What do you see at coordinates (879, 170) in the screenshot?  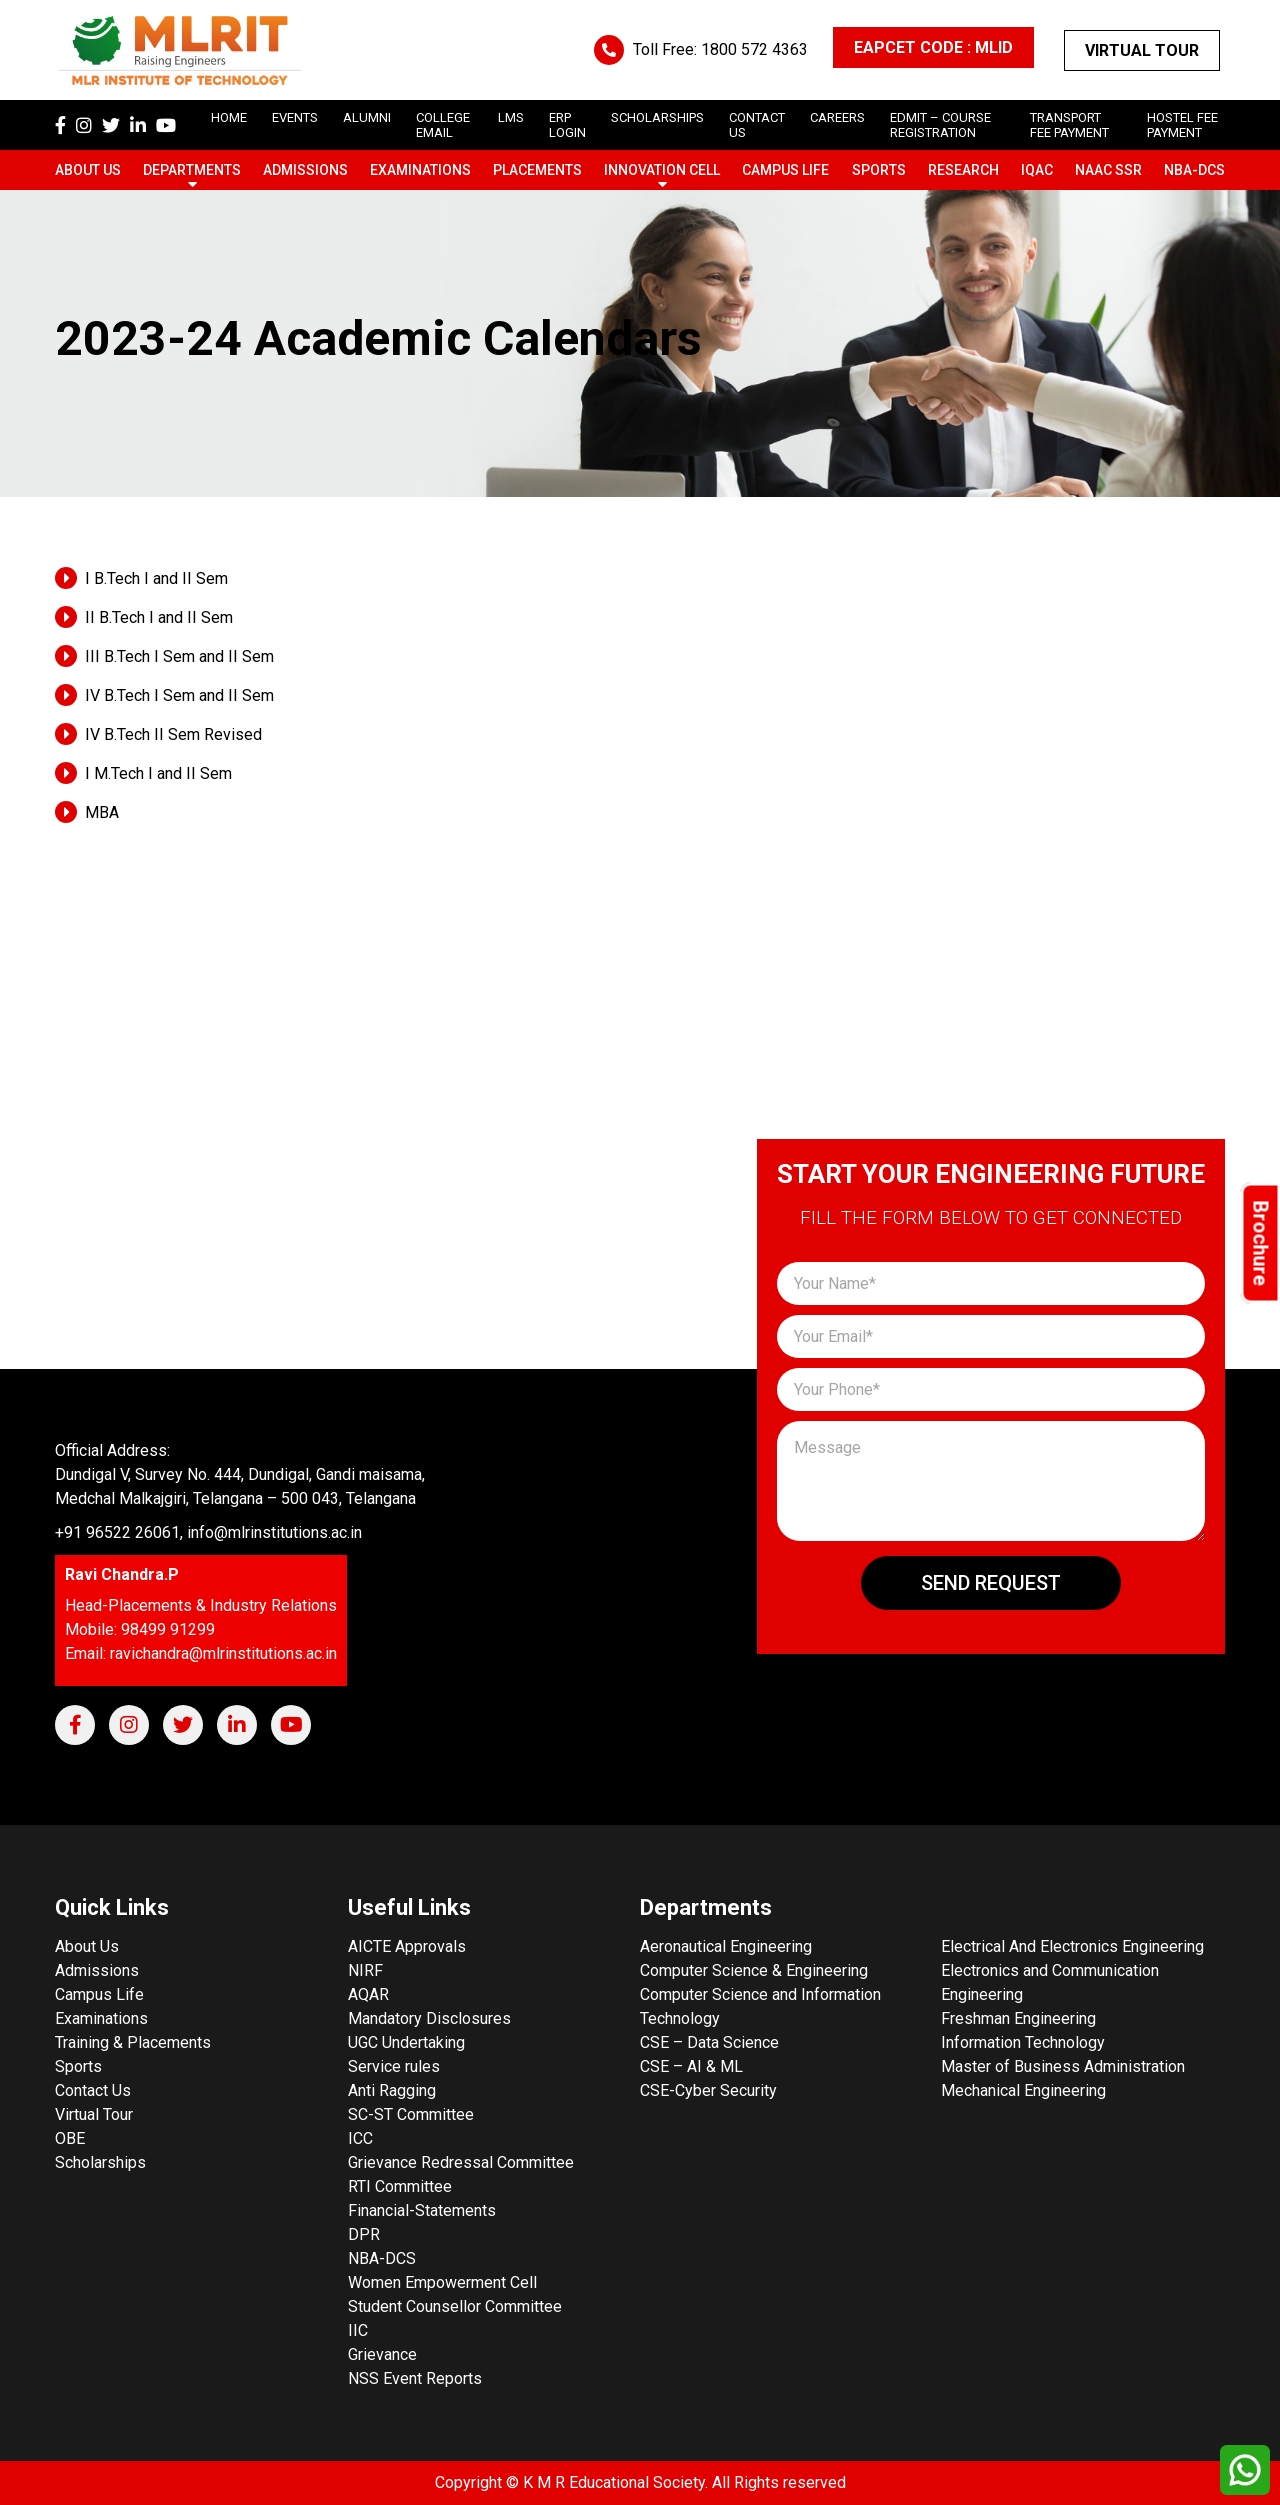 I see `Sports` at bounding box center [879, 170].